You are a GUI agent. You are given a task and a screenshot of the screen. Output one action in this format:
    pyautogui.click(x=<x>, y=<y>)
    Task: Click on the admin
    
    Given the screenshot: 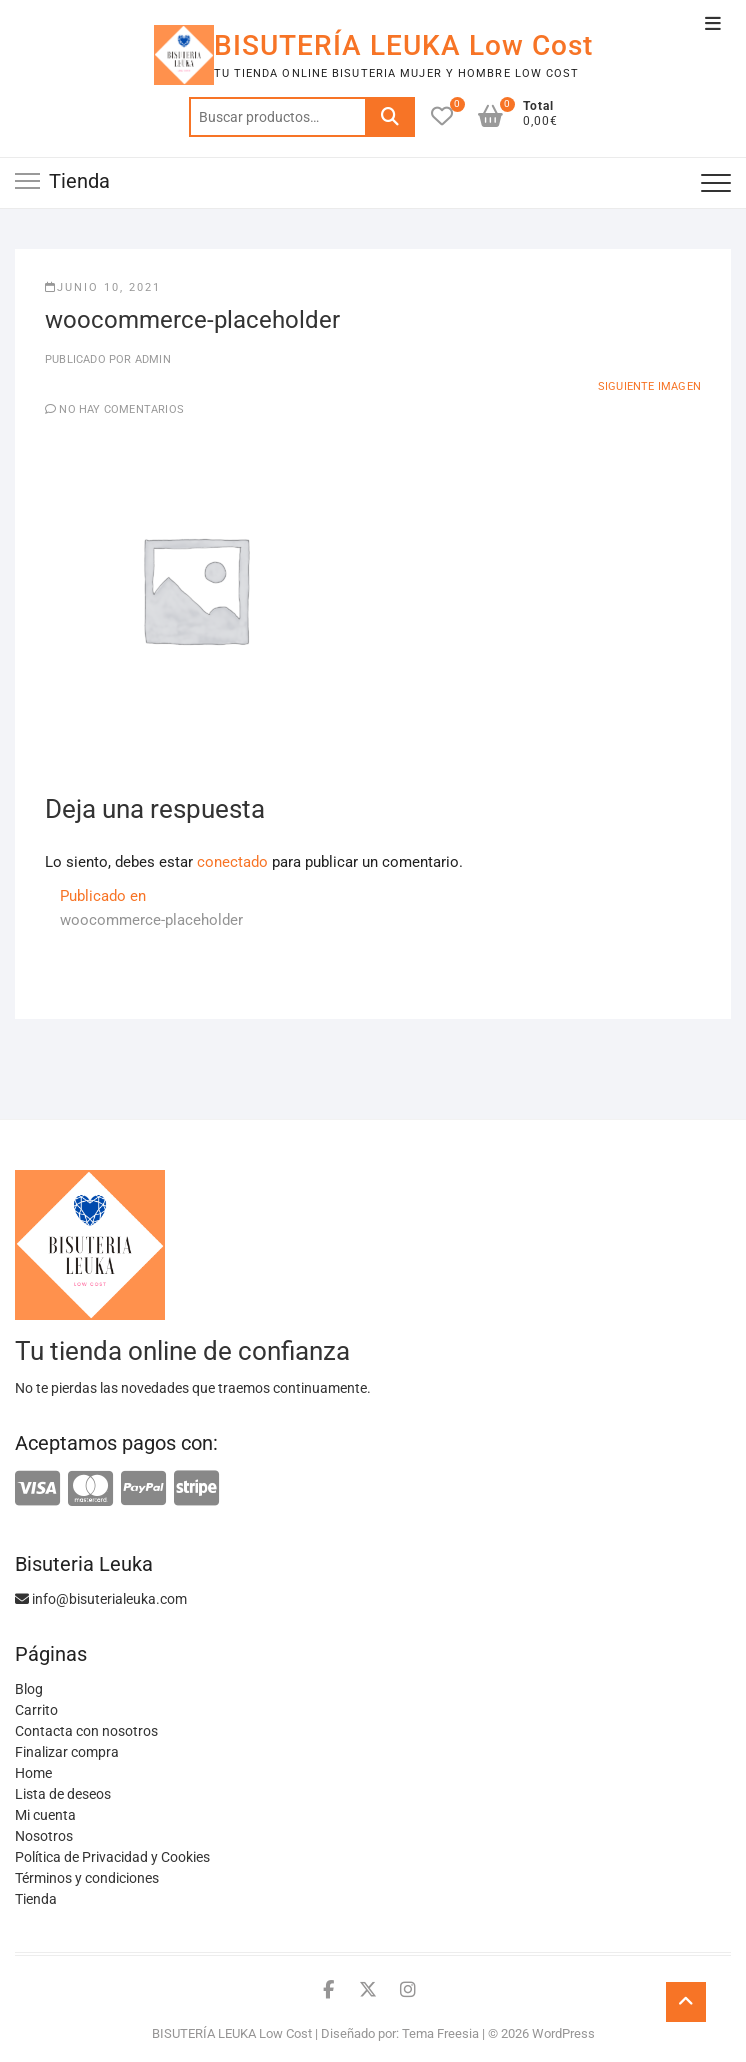 What is the action you would take?
    pyautogui.click(x=151, y=359)
    